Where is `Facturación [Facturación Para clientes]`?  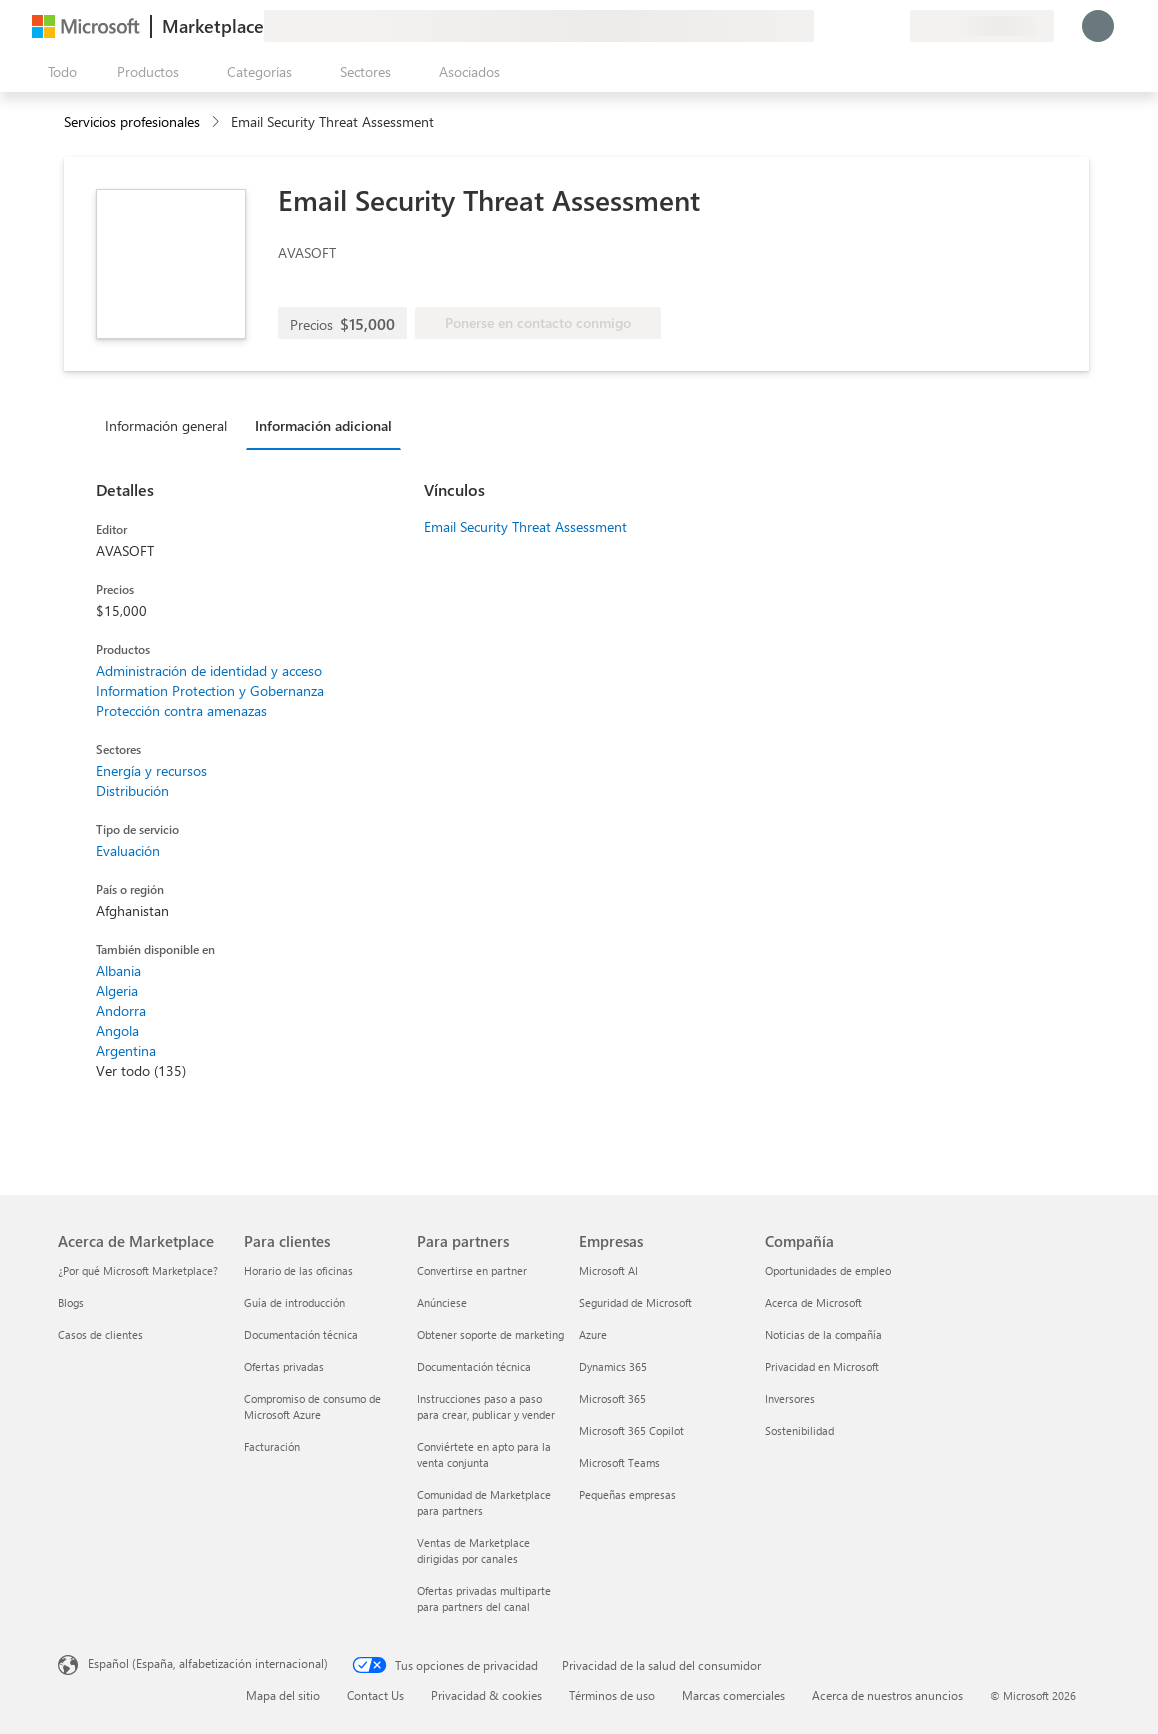 Facturación [Facturación Para clientes] is located at coordinates (272, 1446).